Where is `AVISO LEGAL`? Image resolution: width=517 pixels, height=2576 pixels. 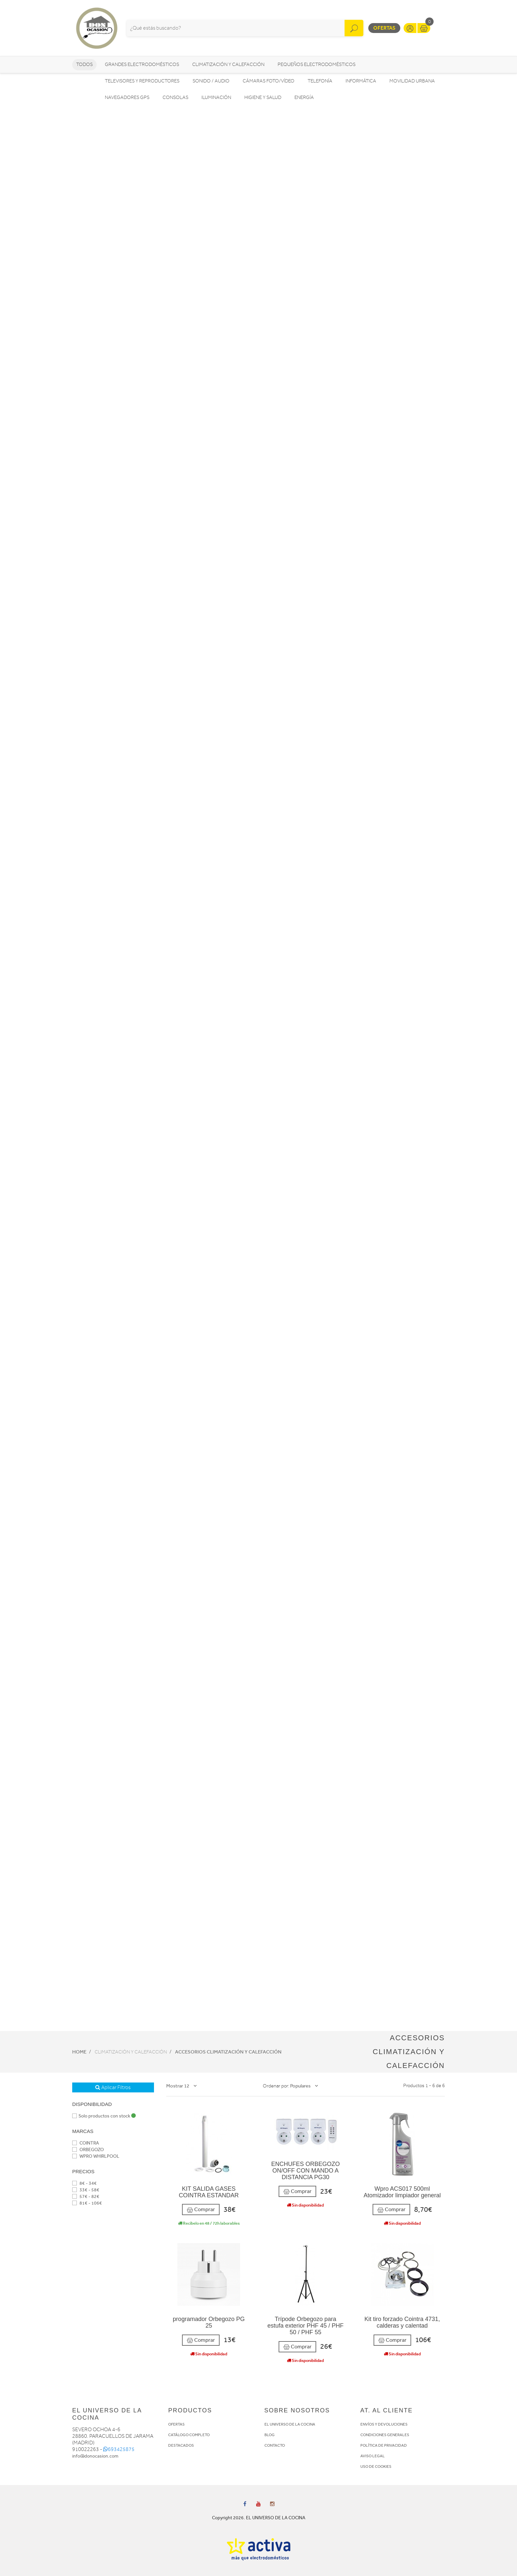
AVISO LEGAL is located at coordinates (372, 2456).